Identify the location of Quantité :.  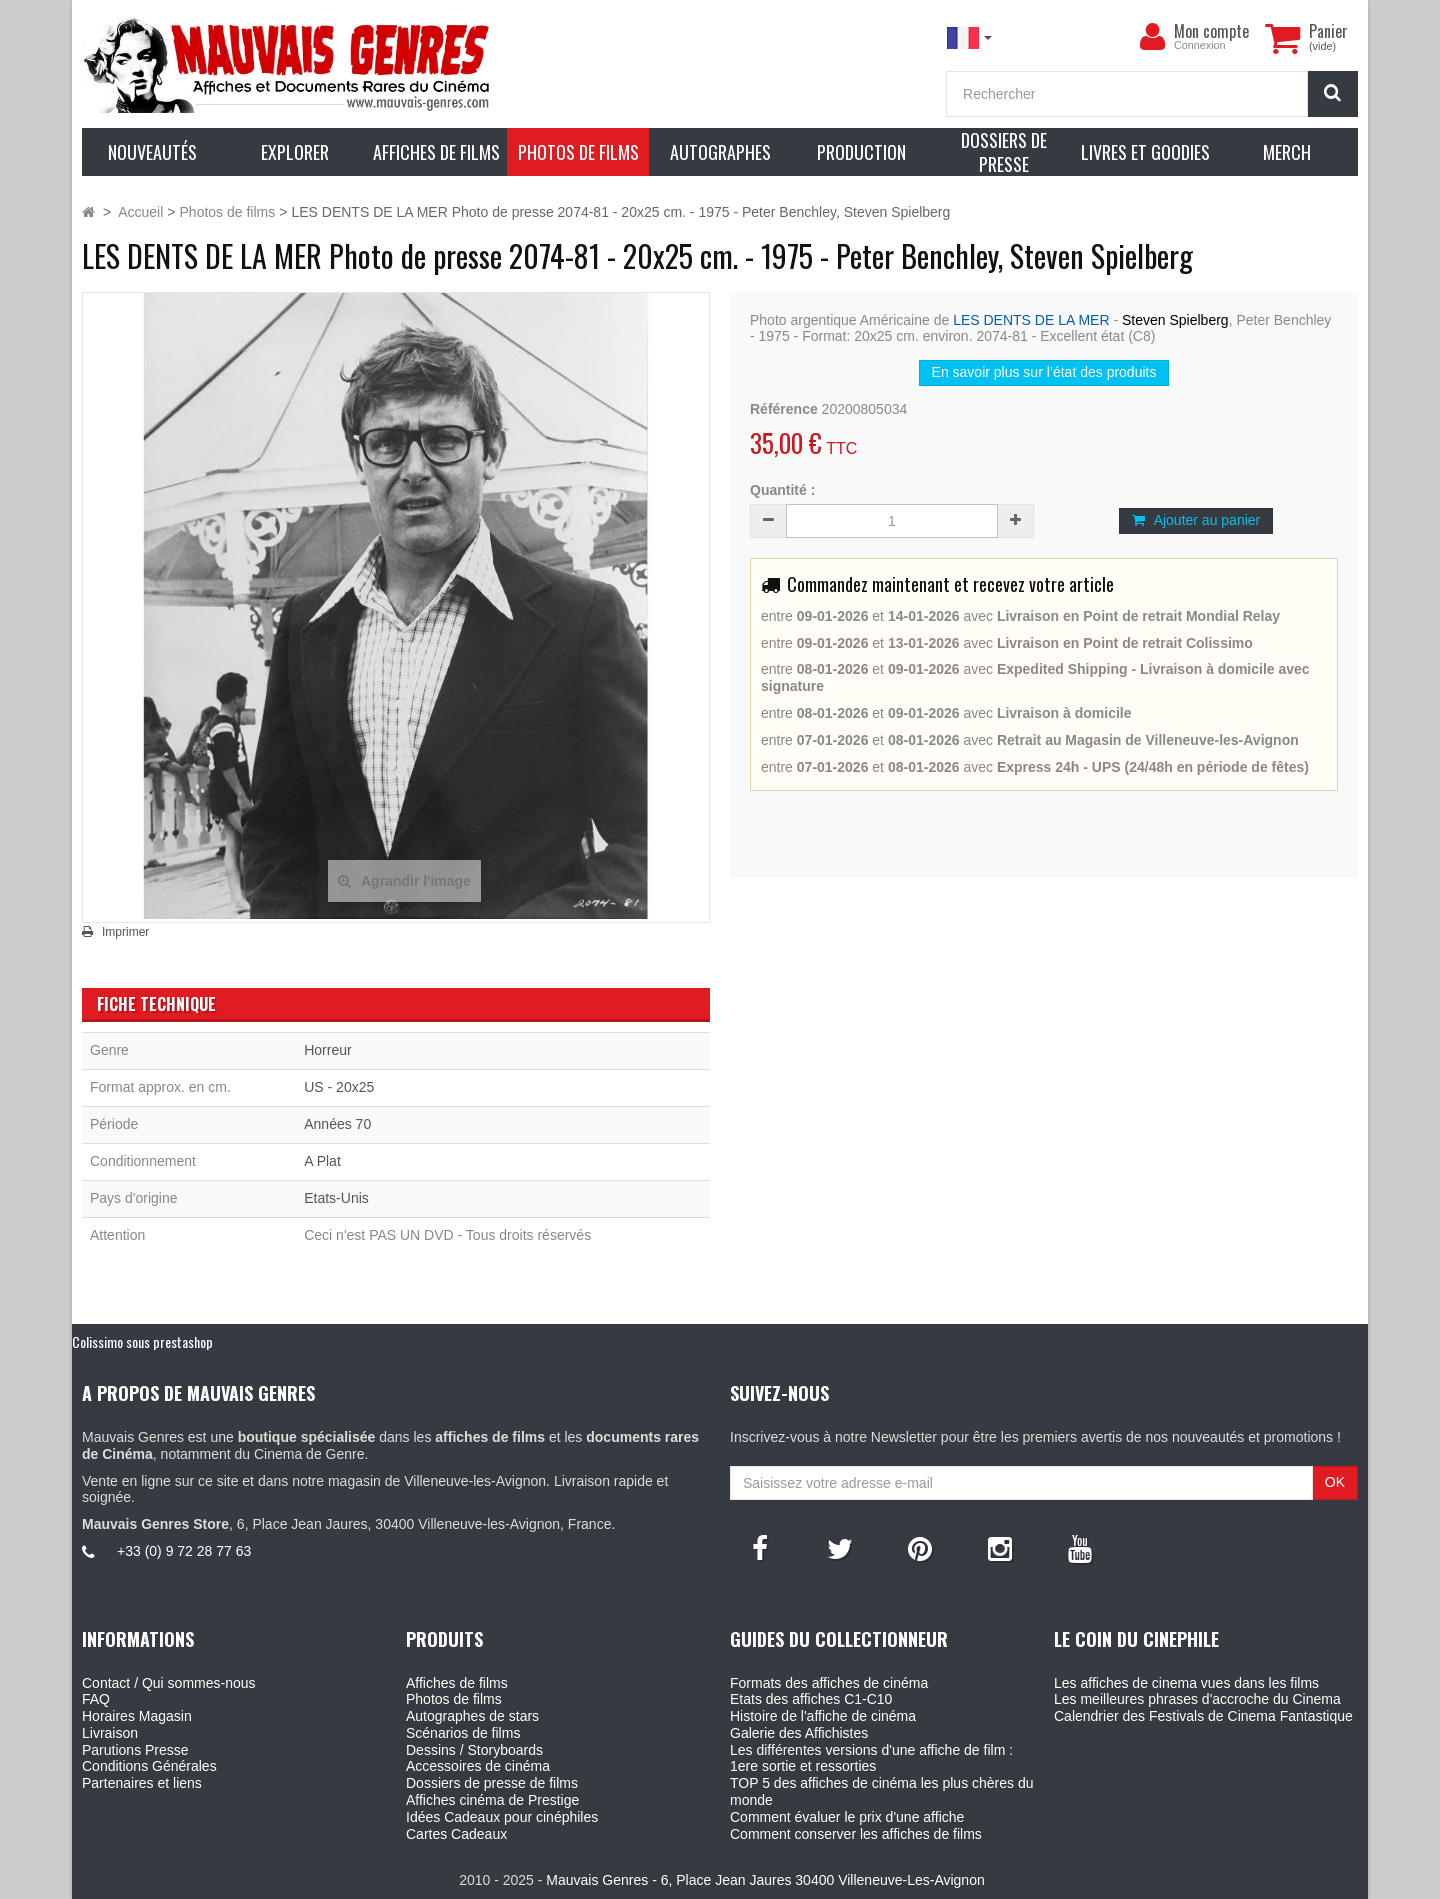
(782, 490).